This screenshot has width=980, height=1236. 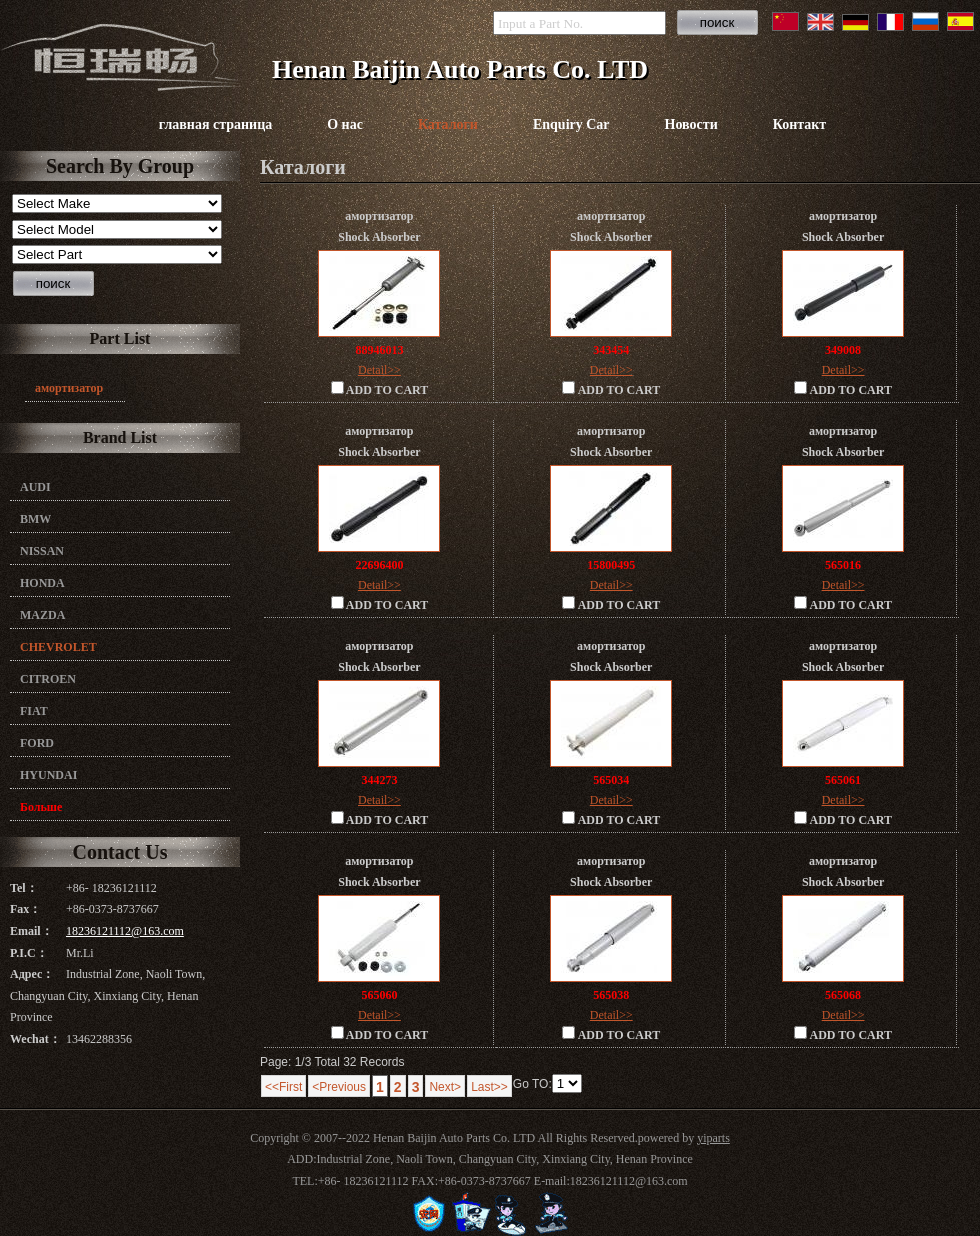 I want to click on Fax：, so click(x=25, y=909).